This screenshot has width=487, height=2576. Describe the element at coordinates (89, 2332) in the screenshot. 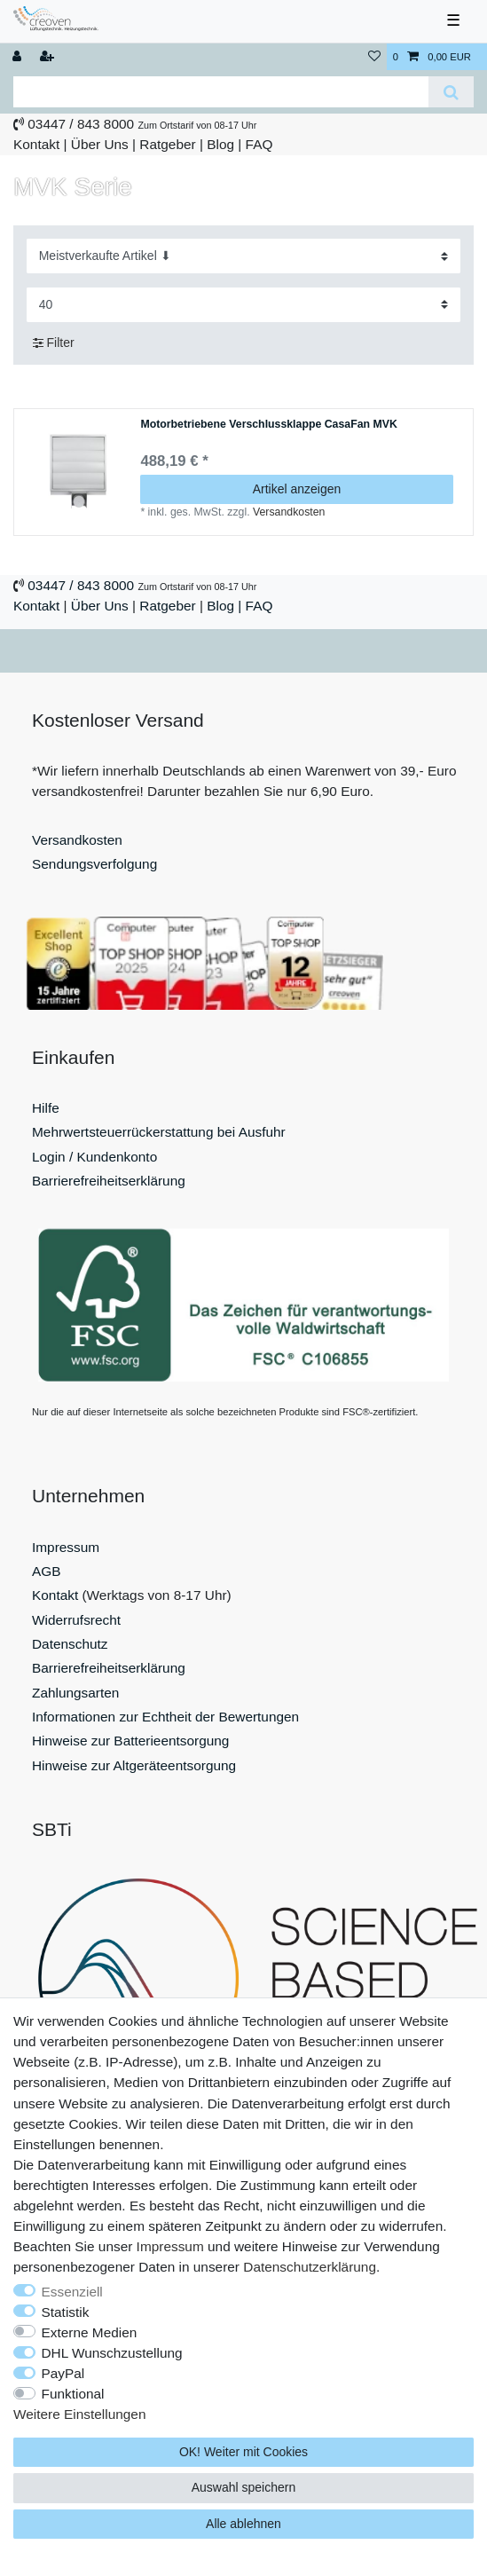

I see `Externe Medien` at that location.